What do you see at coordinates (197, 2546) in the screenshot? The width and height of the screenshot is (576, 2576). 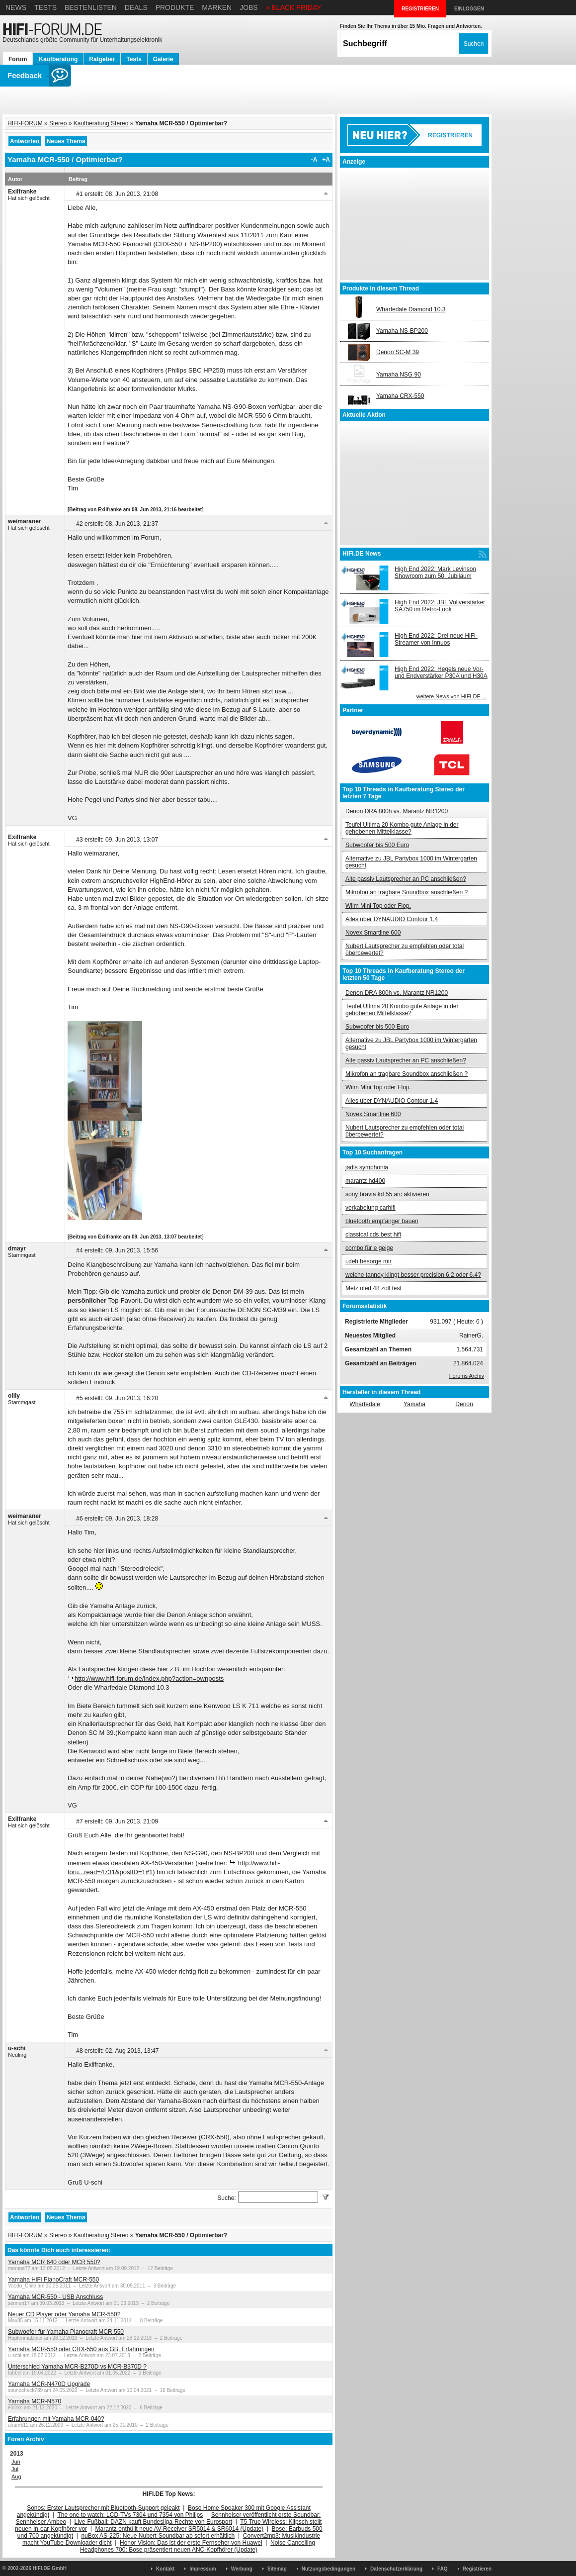 I see `Noise Cancelling Headphones 700: Bose präsentiert neuen ANC-Kopfhörer (Update)` at bounding box center [197, 2546].